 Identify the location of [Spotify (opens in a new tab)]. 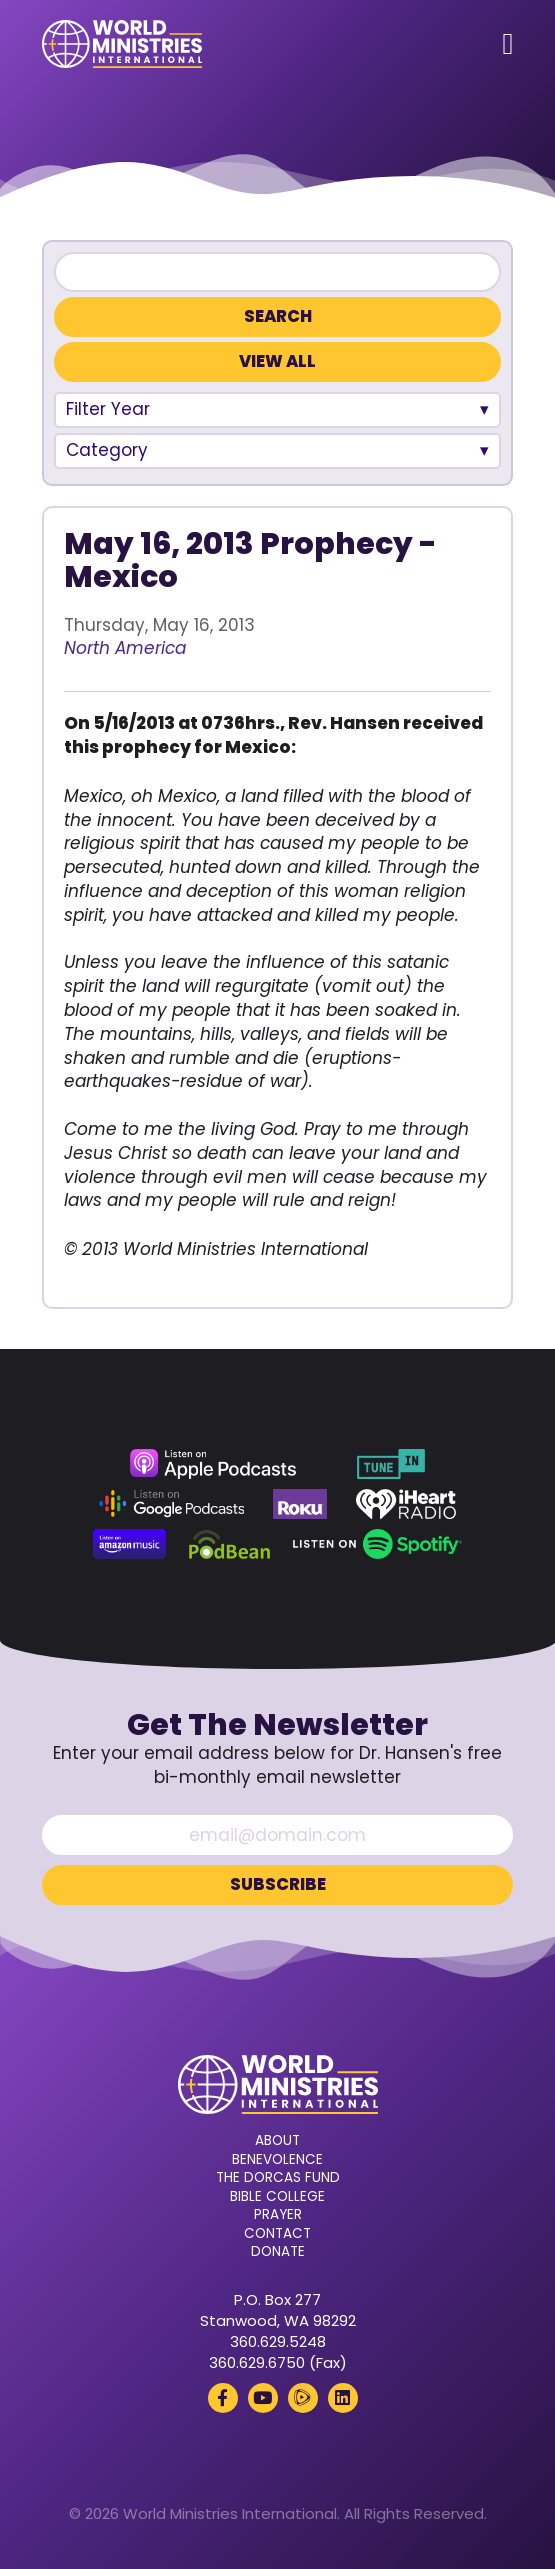
(377, 1544).